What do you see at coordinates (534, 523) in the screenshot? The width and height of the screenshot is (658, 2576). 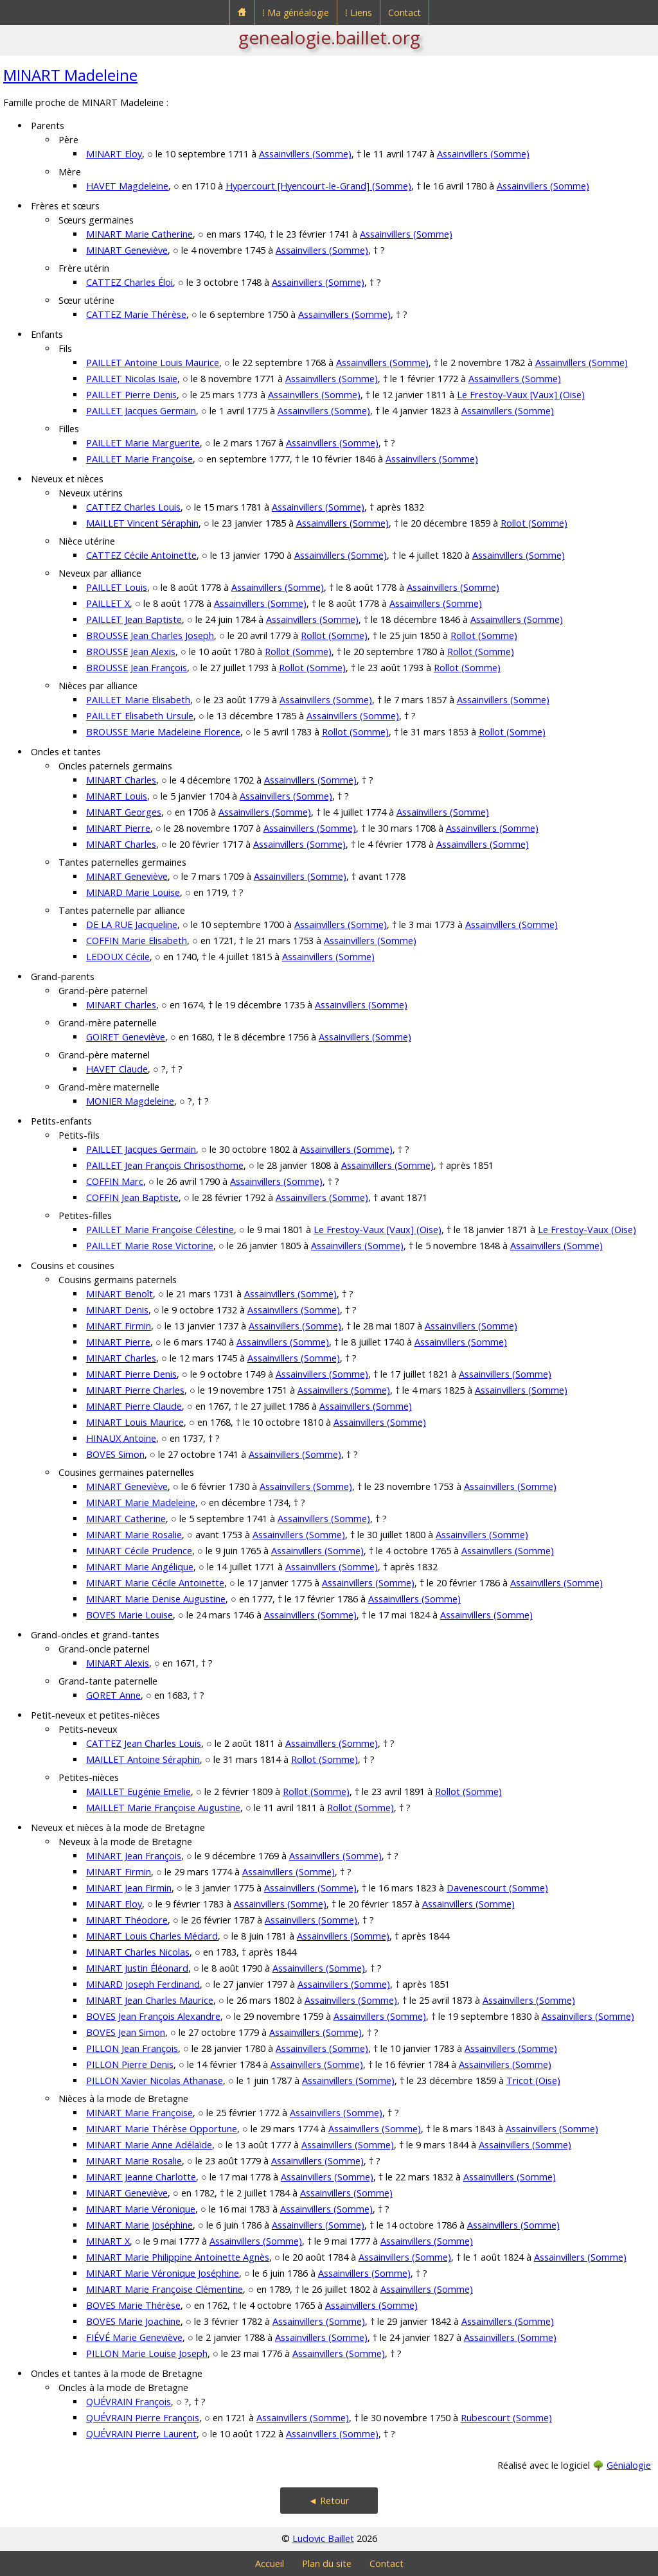 I see `Rollot (Somme)` at bounding box center [534, 523].